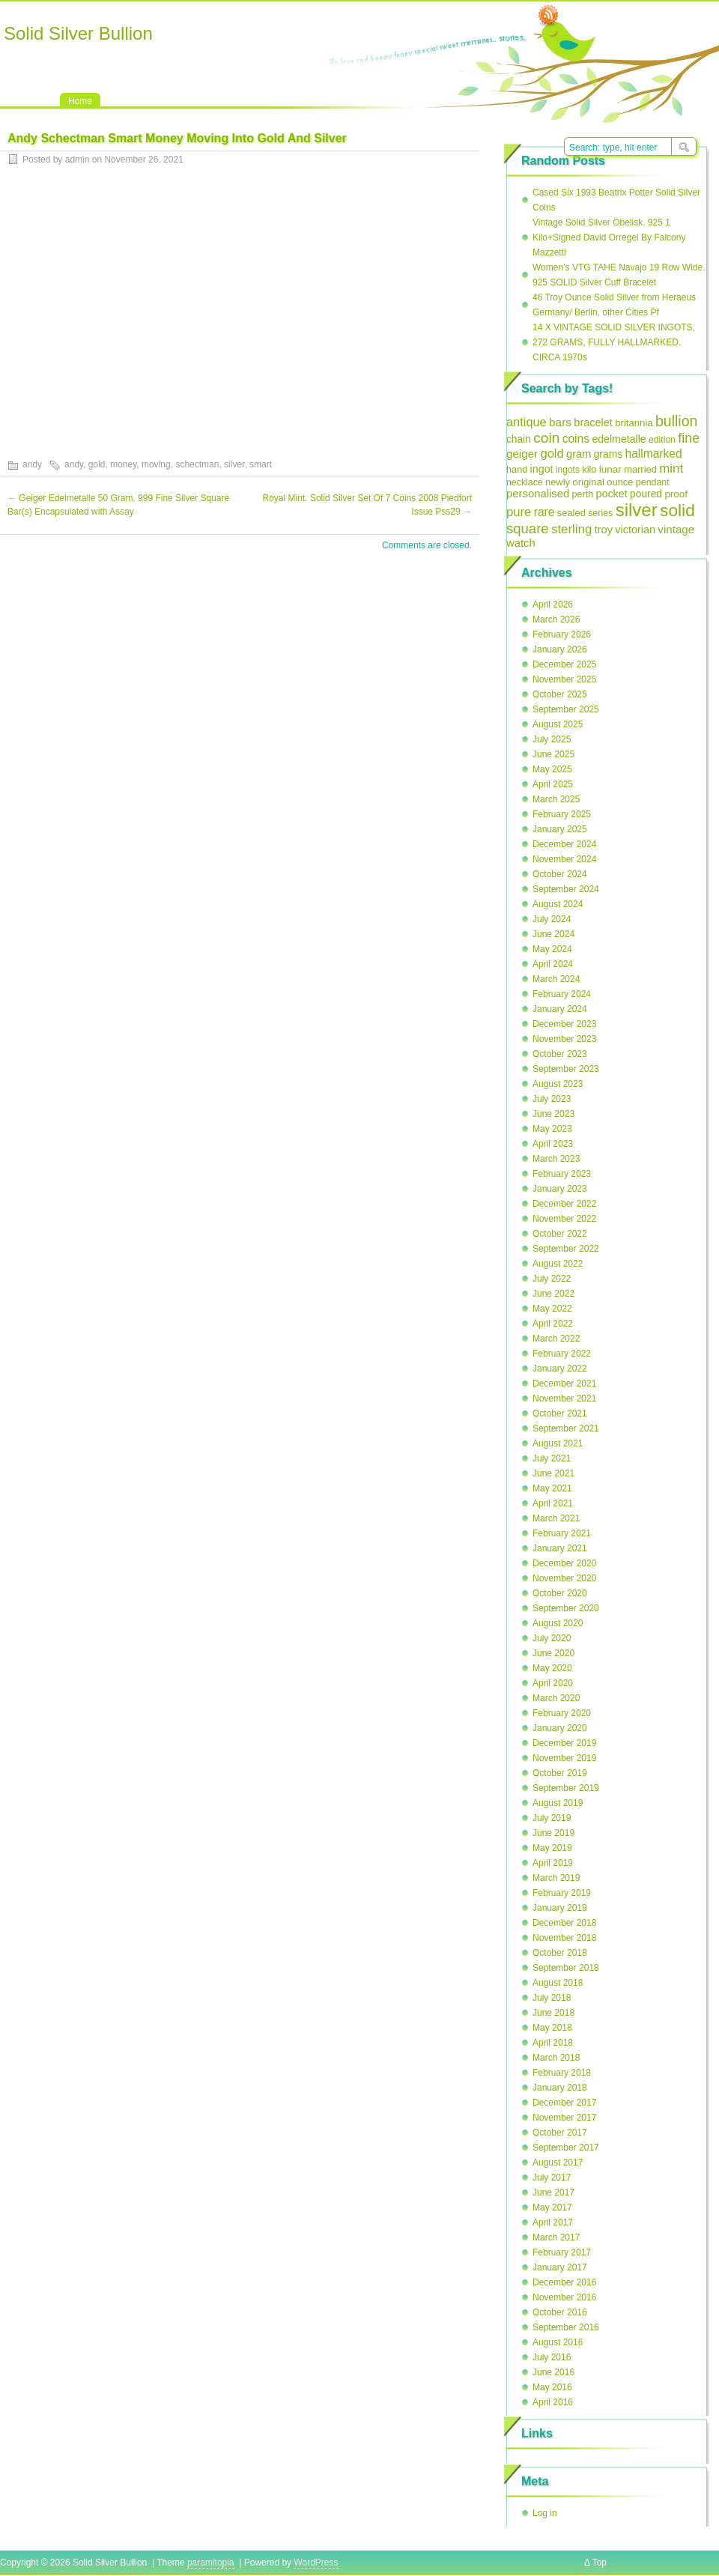 This screenshot has width=719, height=2576. I want to click on newly, so click(557, 482).